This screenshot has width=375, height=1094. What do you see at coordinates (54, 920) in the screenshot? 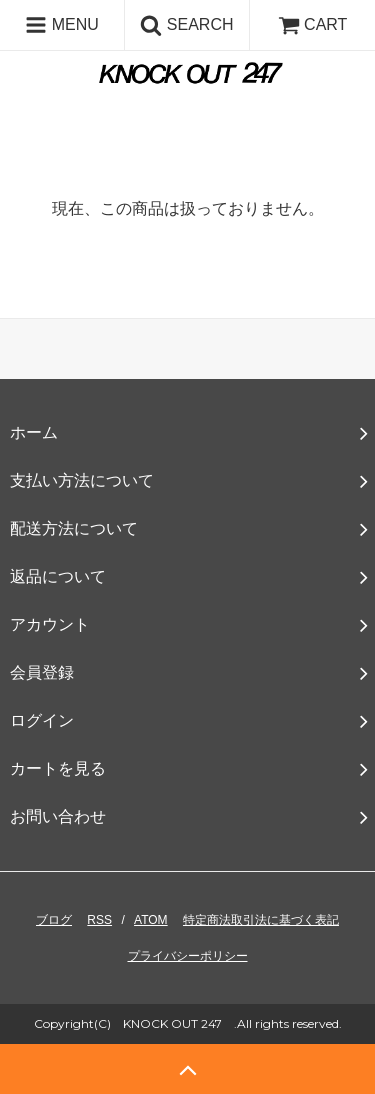
I see `ブログ` at bounding box center [54, 920].